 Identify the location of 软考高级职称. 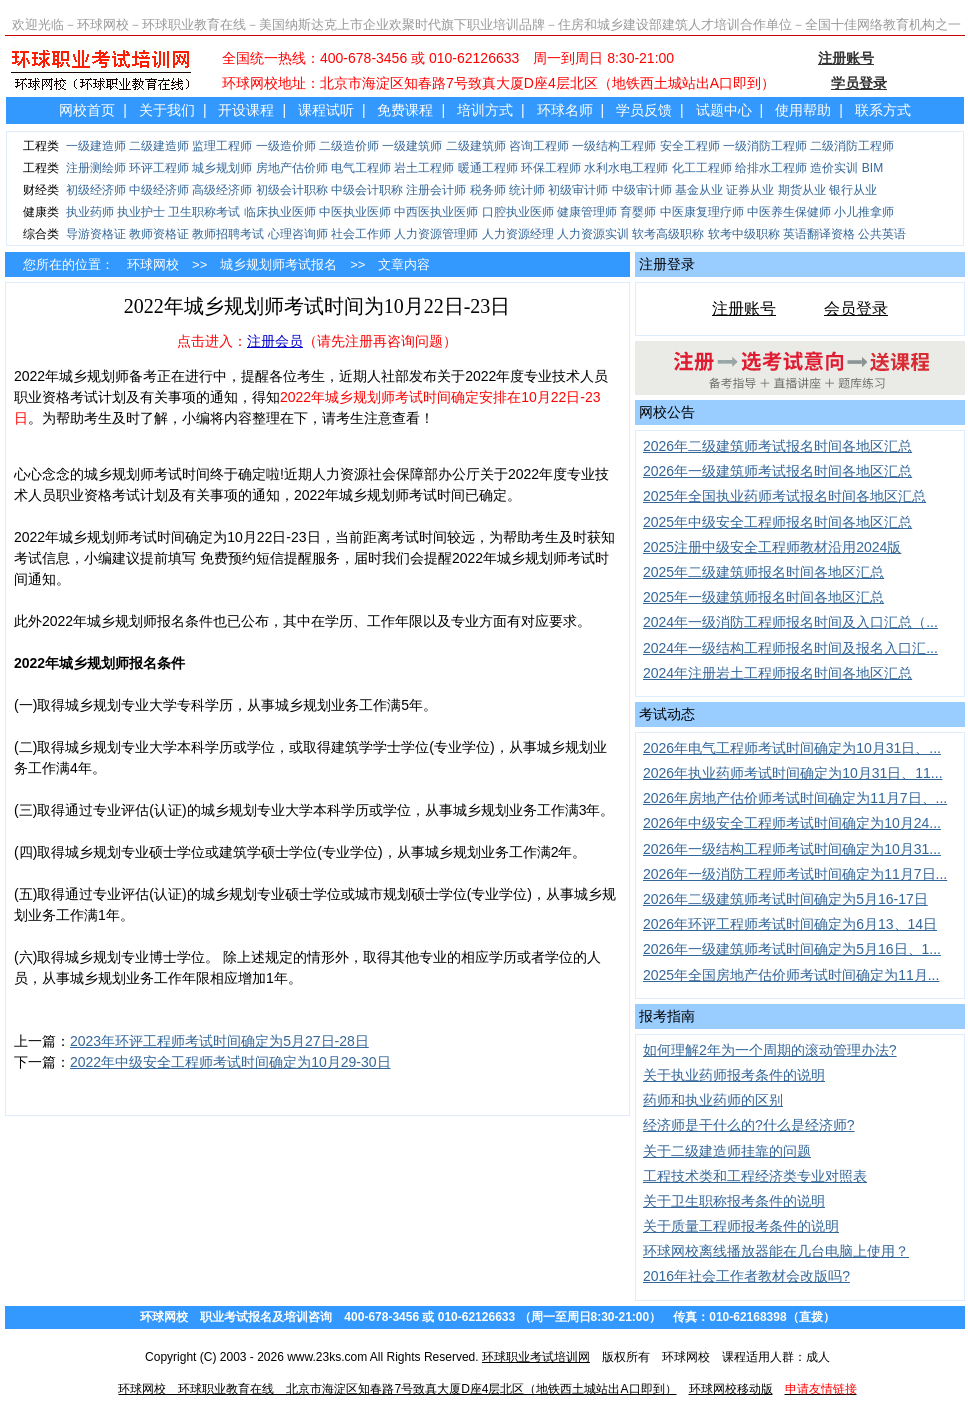
(668, 234).